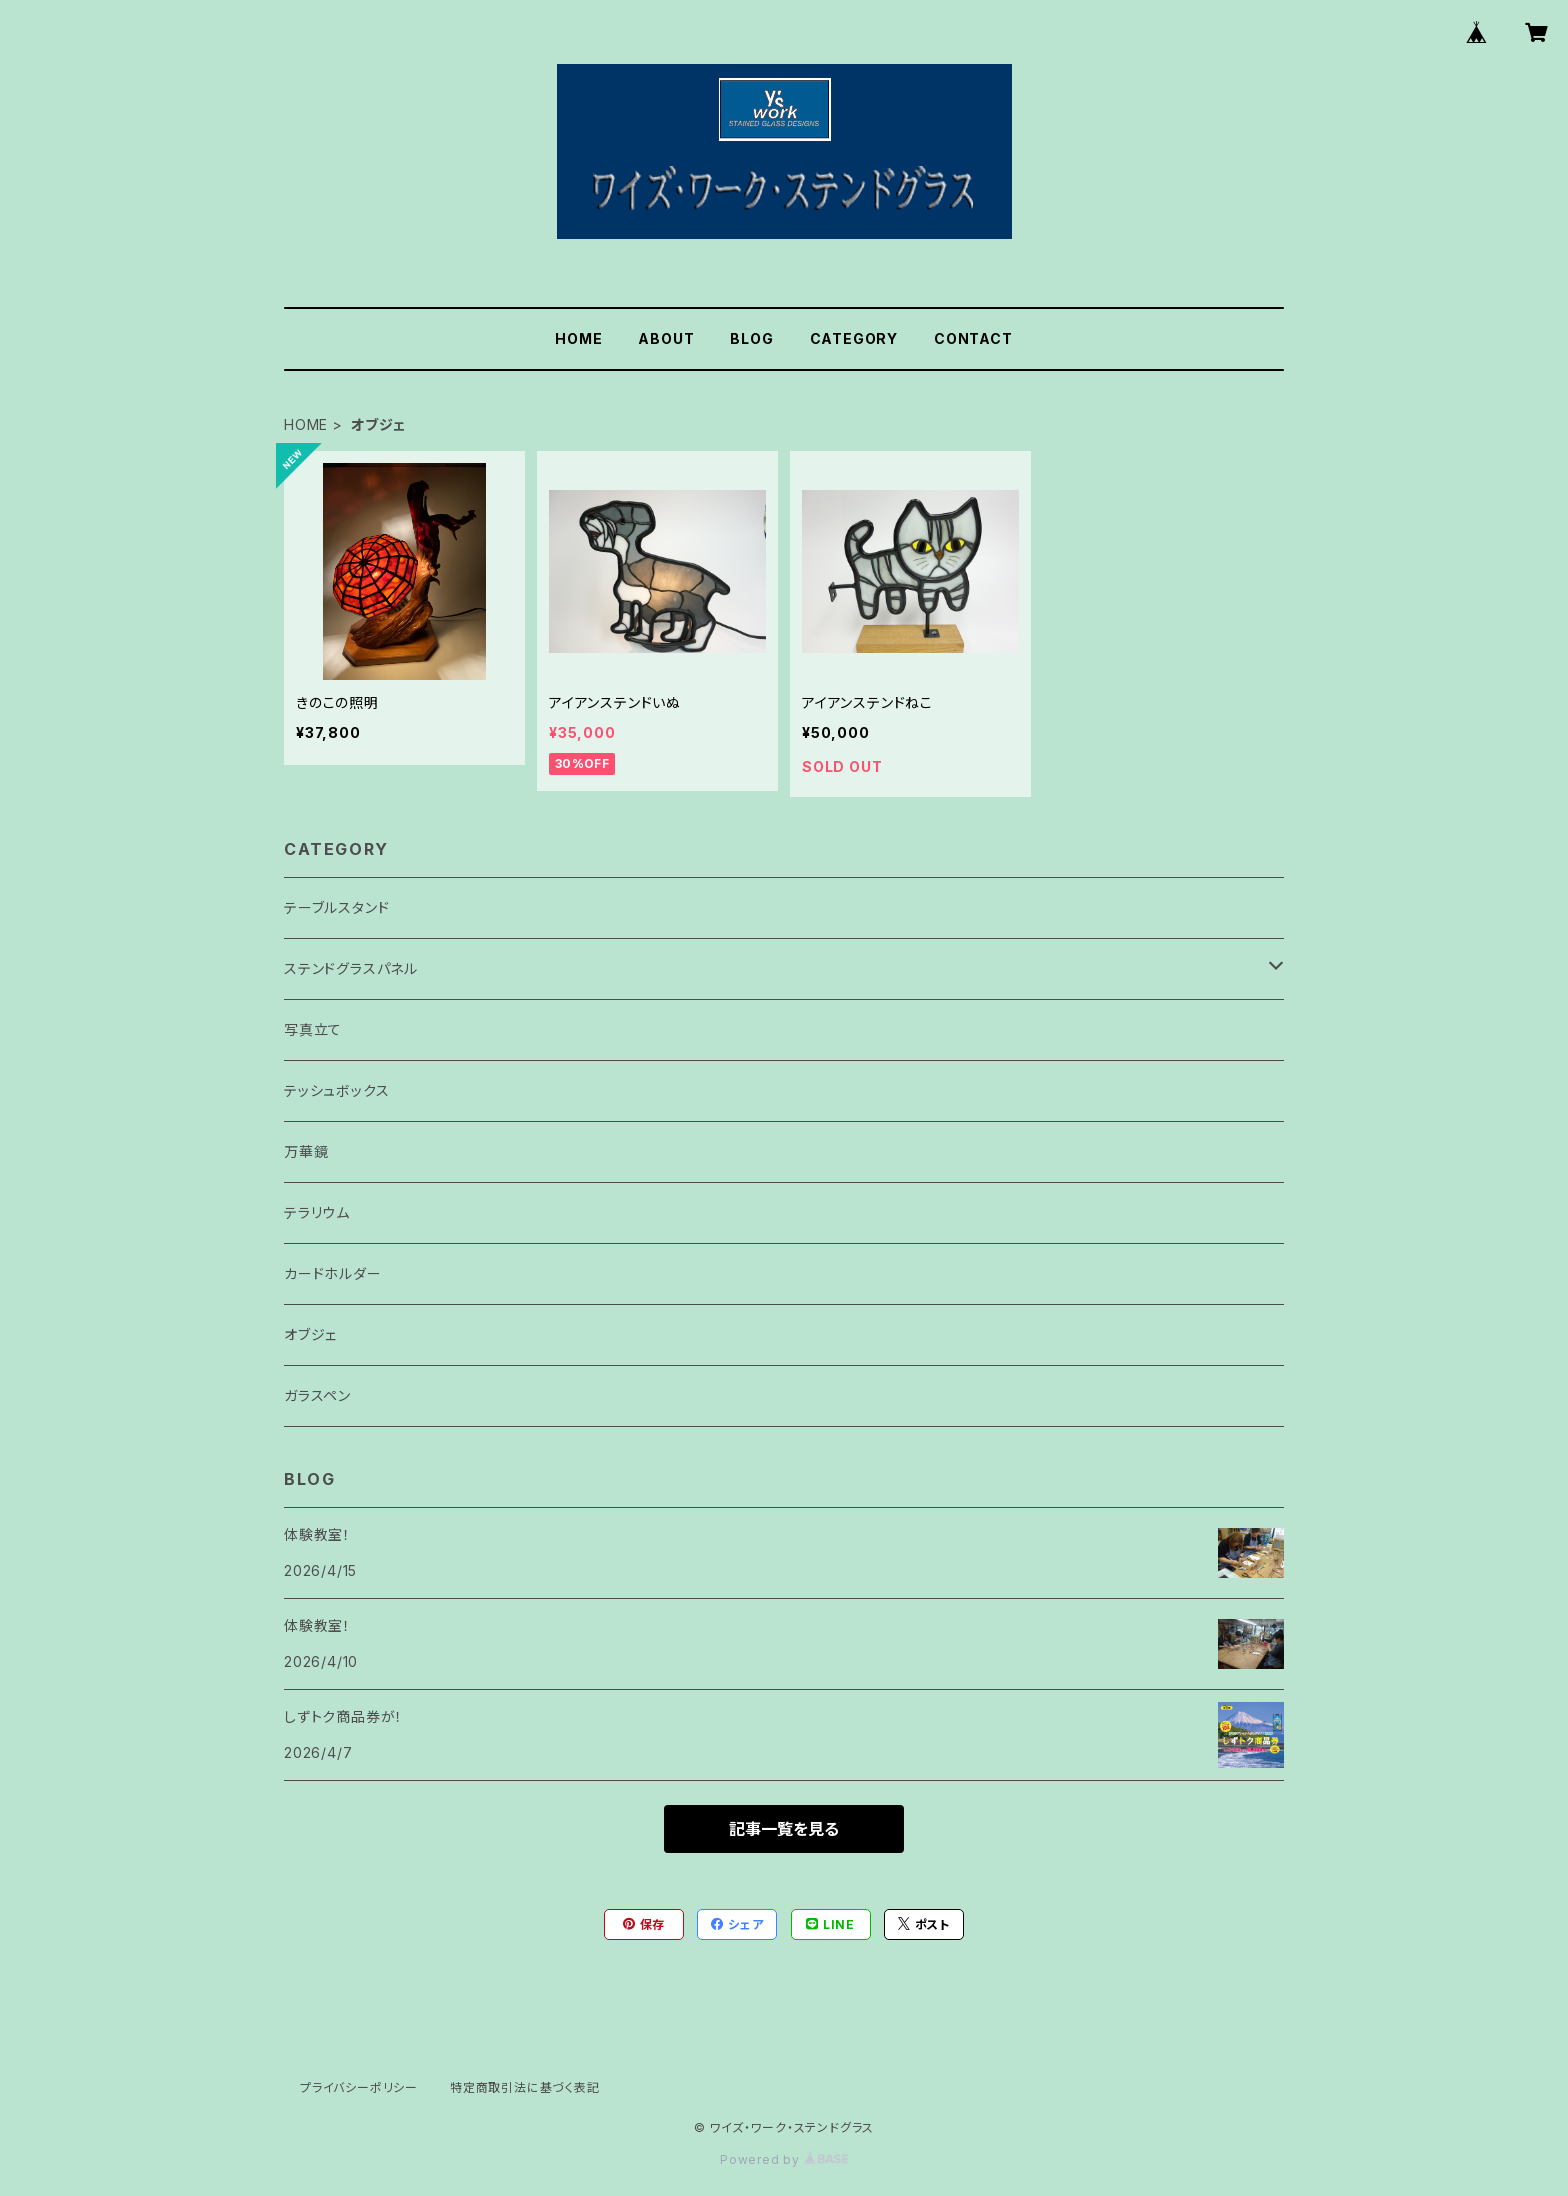  What do you see at coordinates (306, 1151) in the screenshot?
I see `万華鏡` at bounding box center [306, 1151].